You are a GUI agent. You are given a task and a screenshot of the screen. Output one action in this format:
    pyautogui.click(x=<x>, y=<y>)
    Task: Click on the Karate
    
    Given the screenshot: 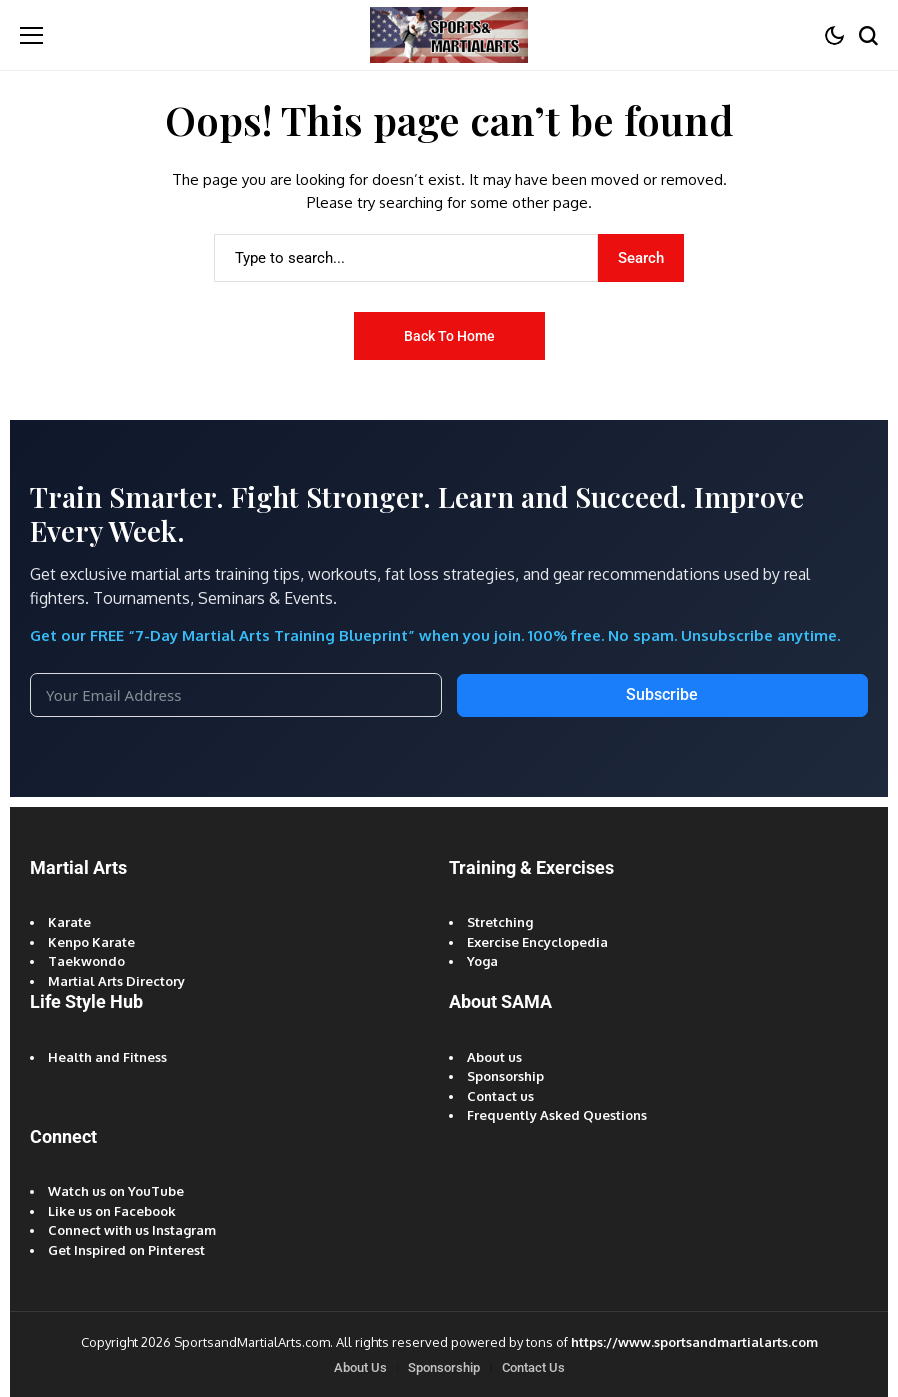 What is the action you would take?
    pyautogui.click(x=69, y=922)
    